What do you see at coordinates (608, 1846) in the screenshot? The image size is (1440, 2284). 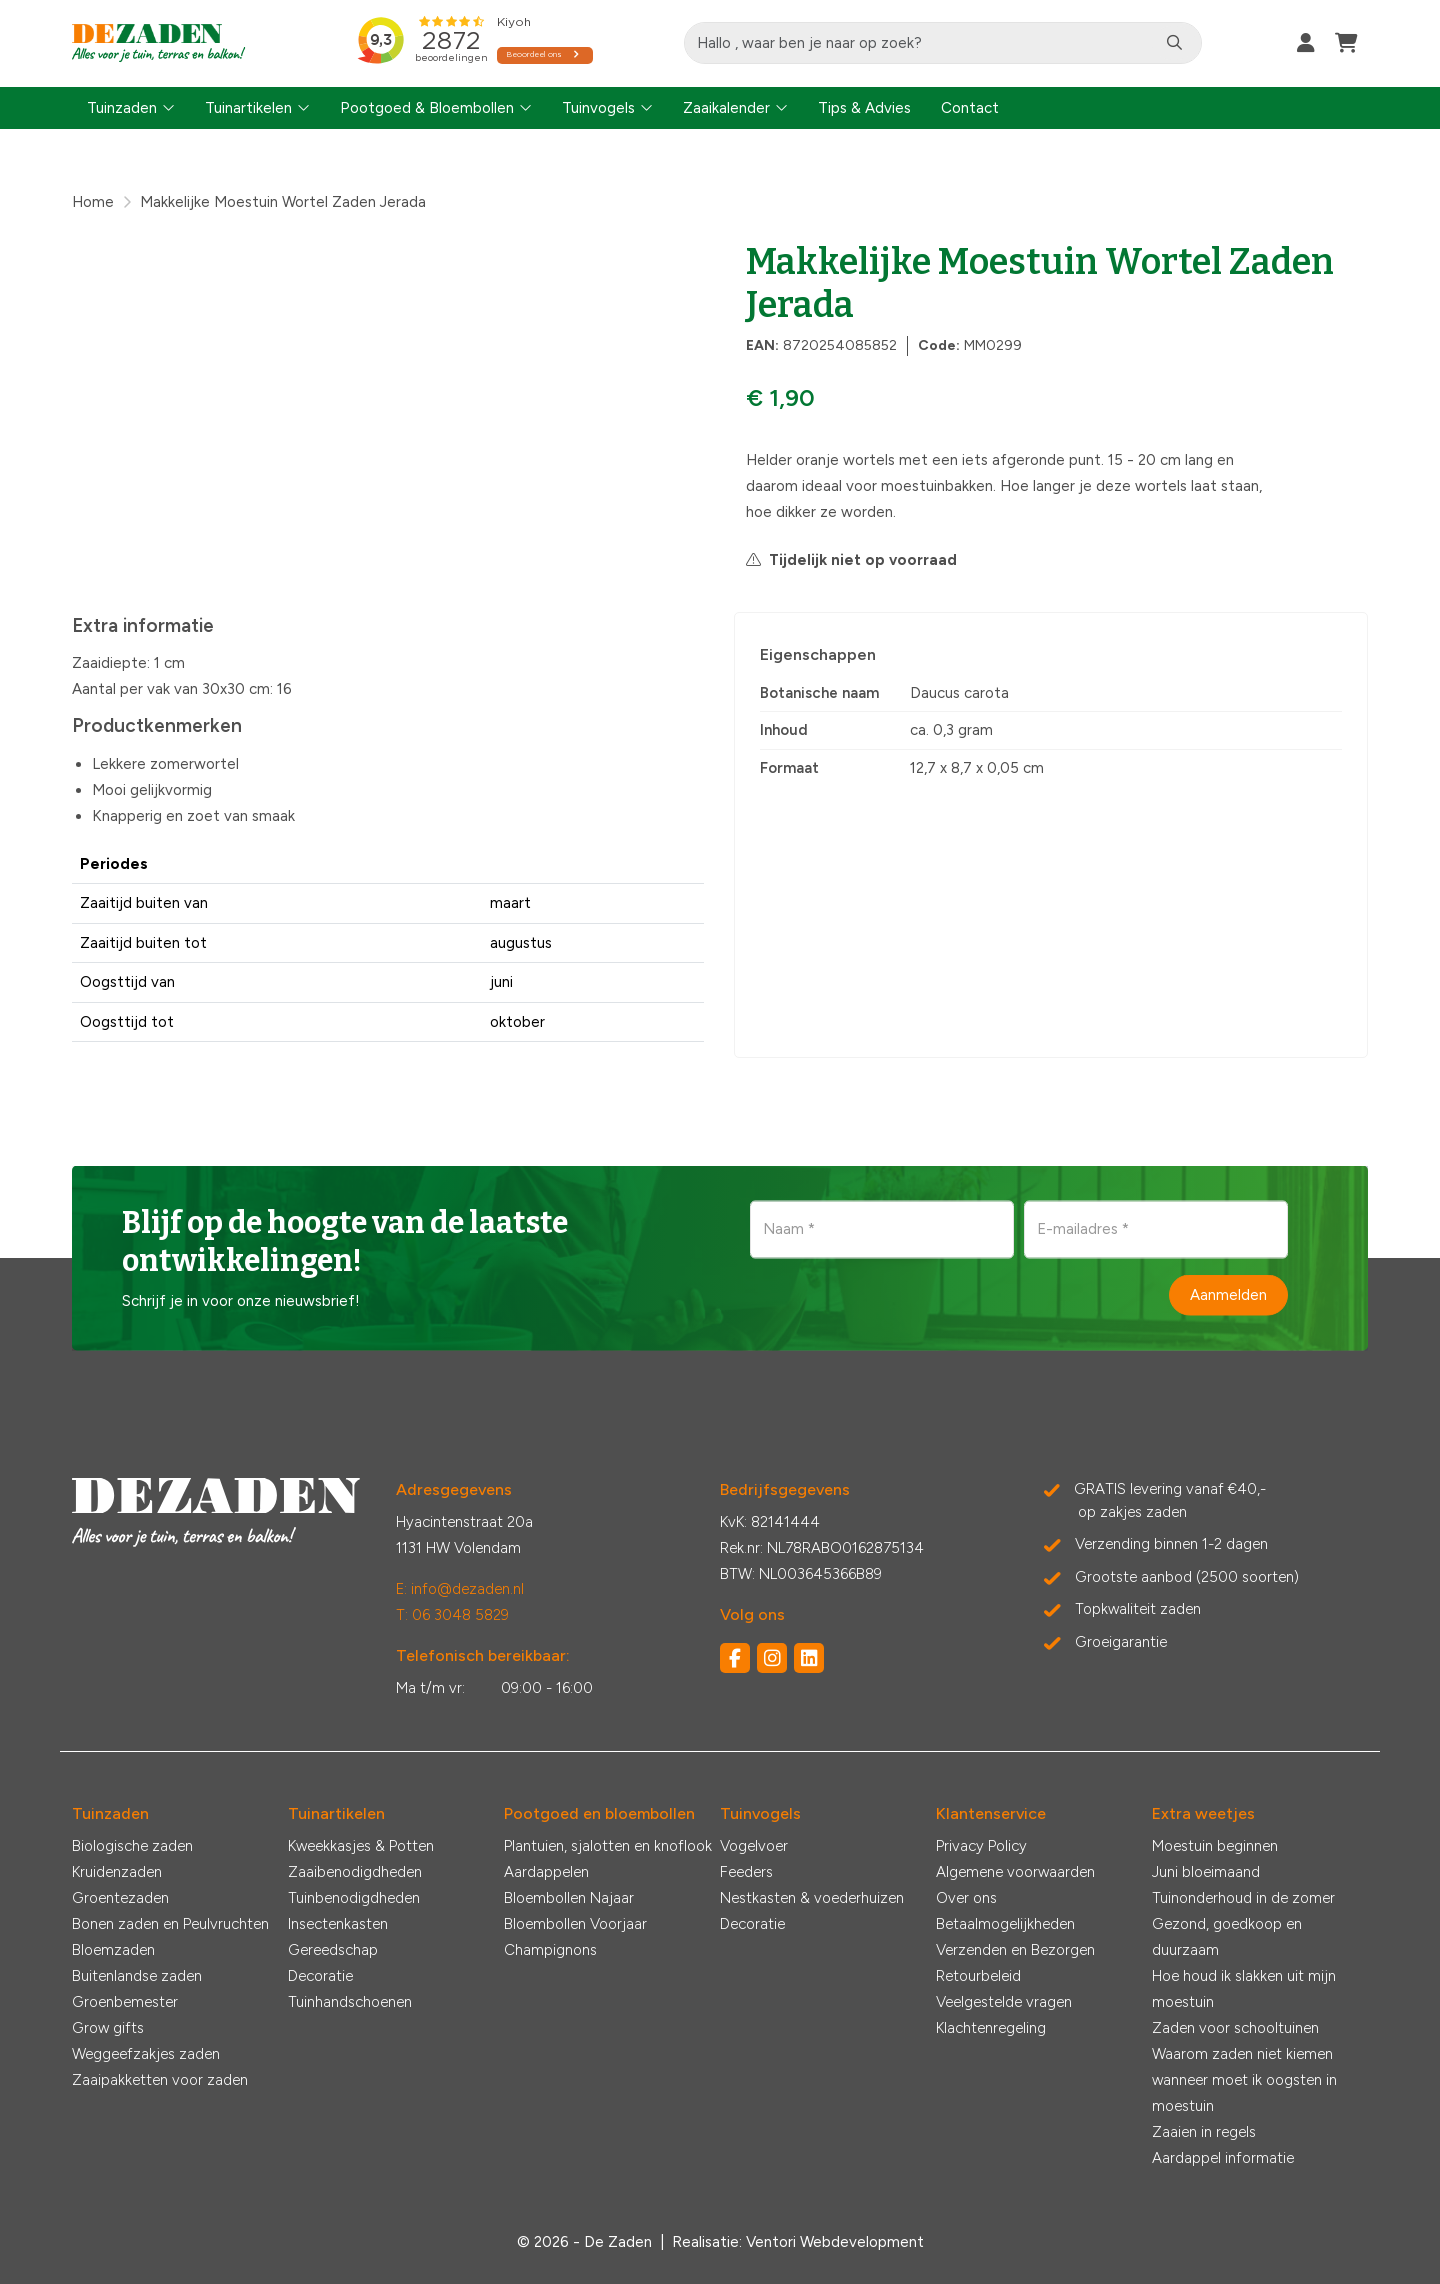 I see `Plantuien, sjalotten en knoflook` at bounding box center [608, 1846].